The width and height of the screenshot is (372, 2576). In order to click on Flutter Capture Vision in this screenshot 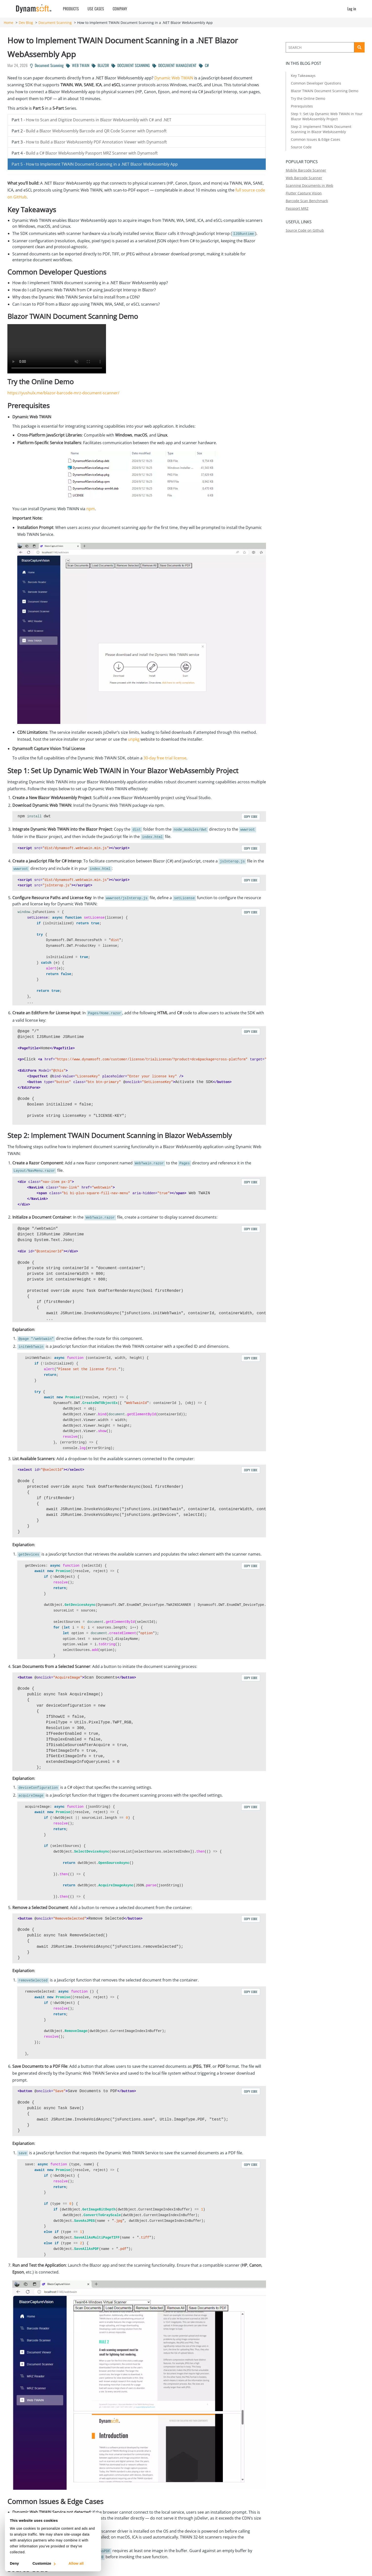, I will do `click(304, 193)`.